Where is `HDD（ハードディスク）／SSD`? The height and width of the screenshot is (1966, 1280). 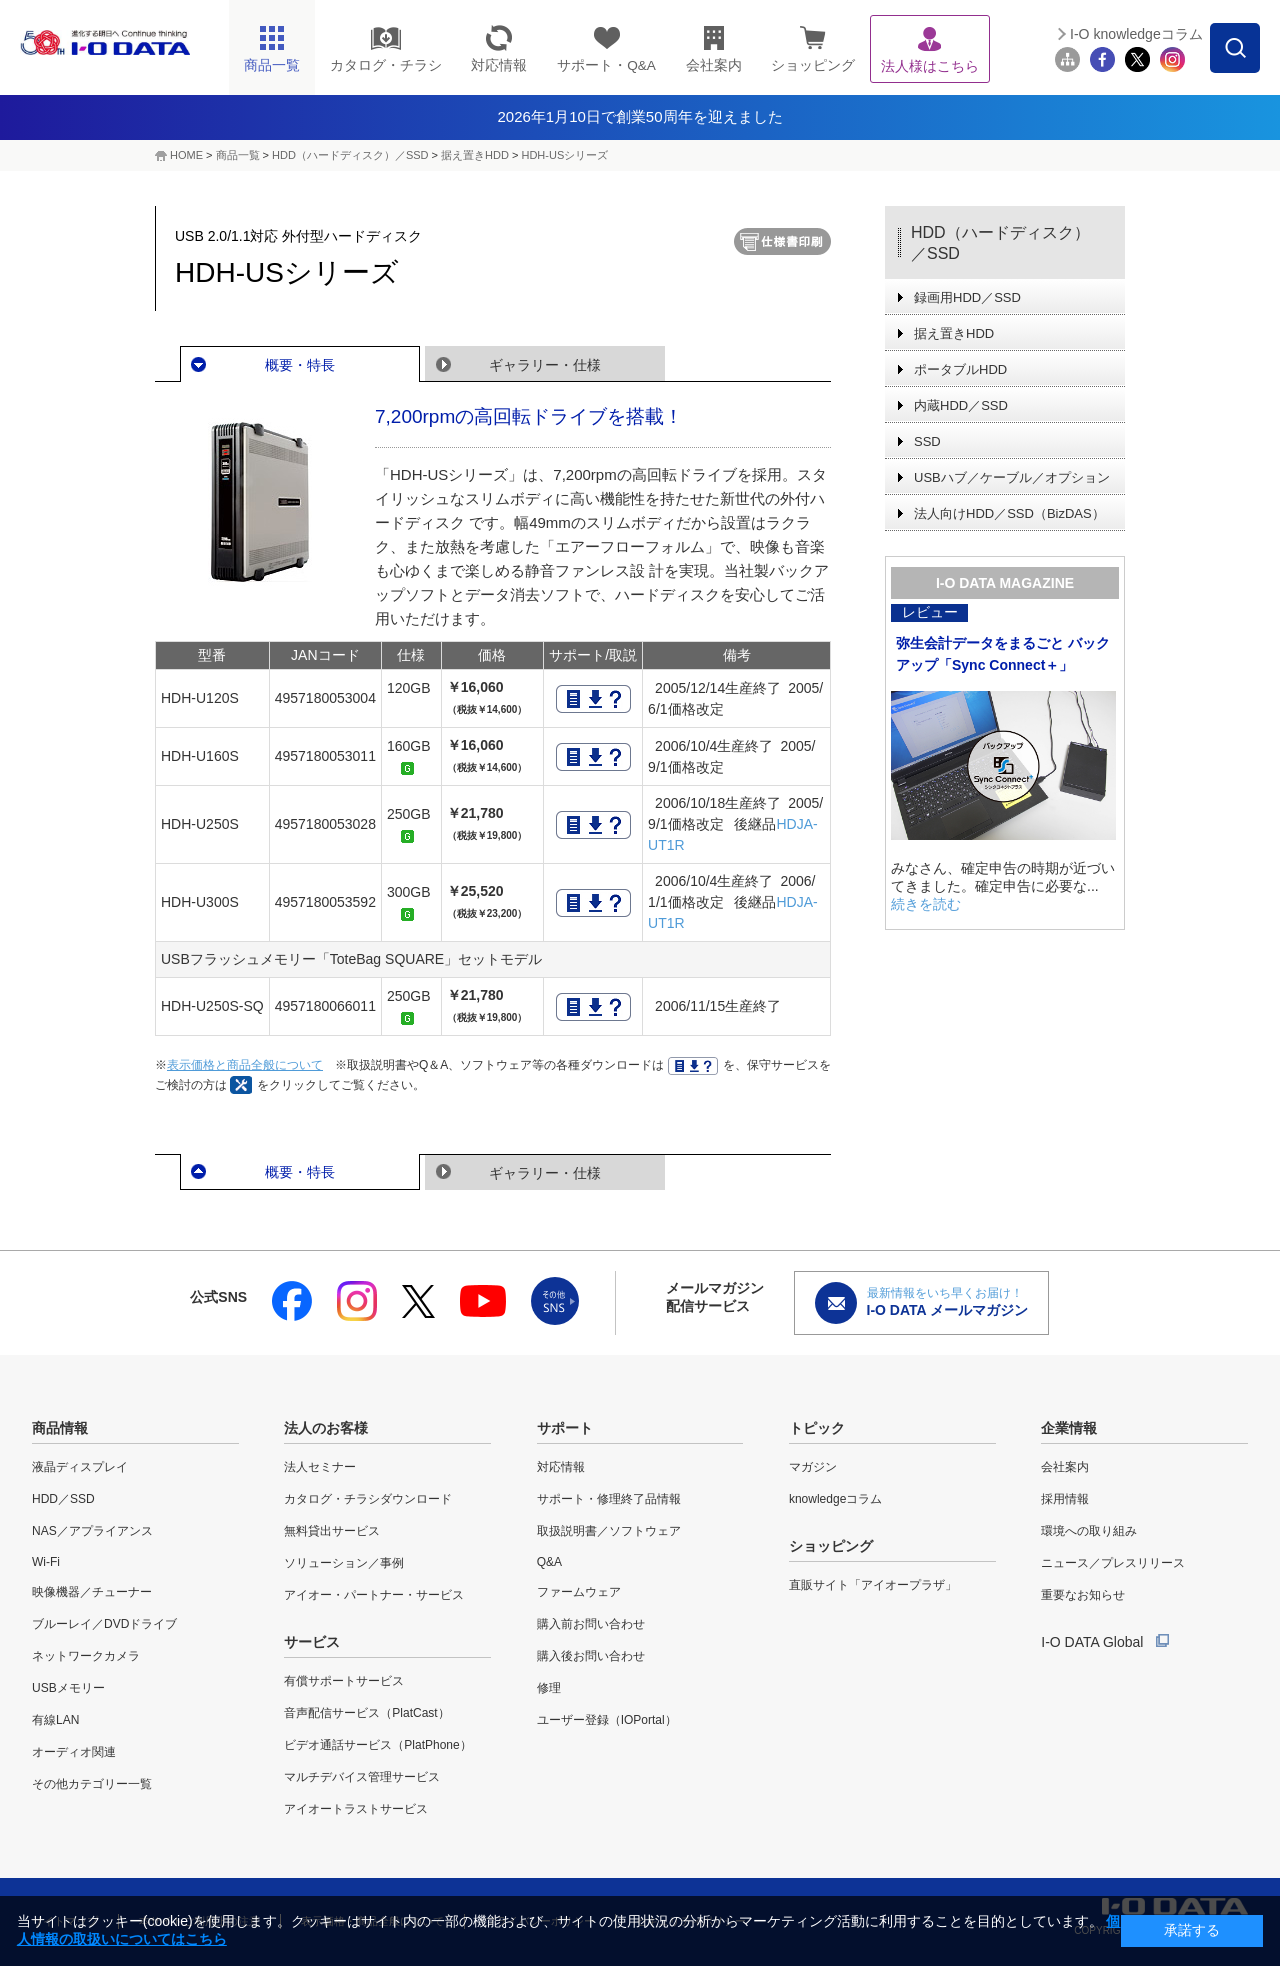
HDD（ハードディスク）／SSD is located at coordinates (350, 155).